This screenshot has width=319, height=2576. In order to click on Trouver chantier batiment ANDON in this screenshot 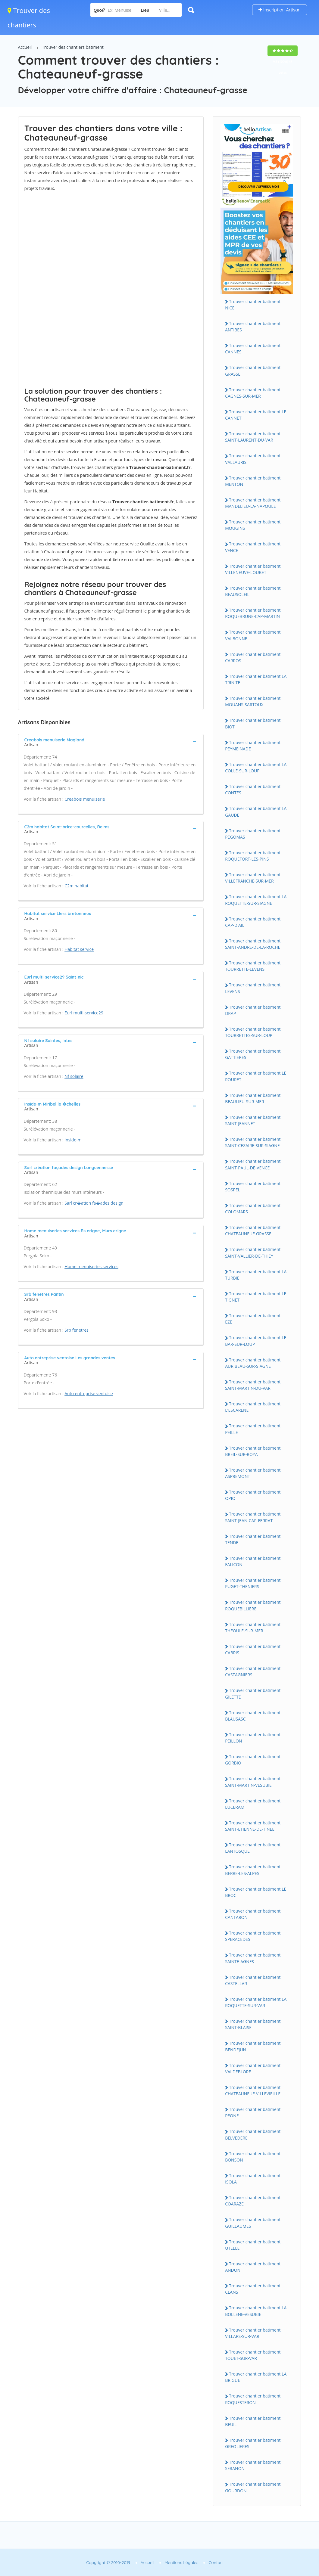, I will do `click(252, 2267)`.